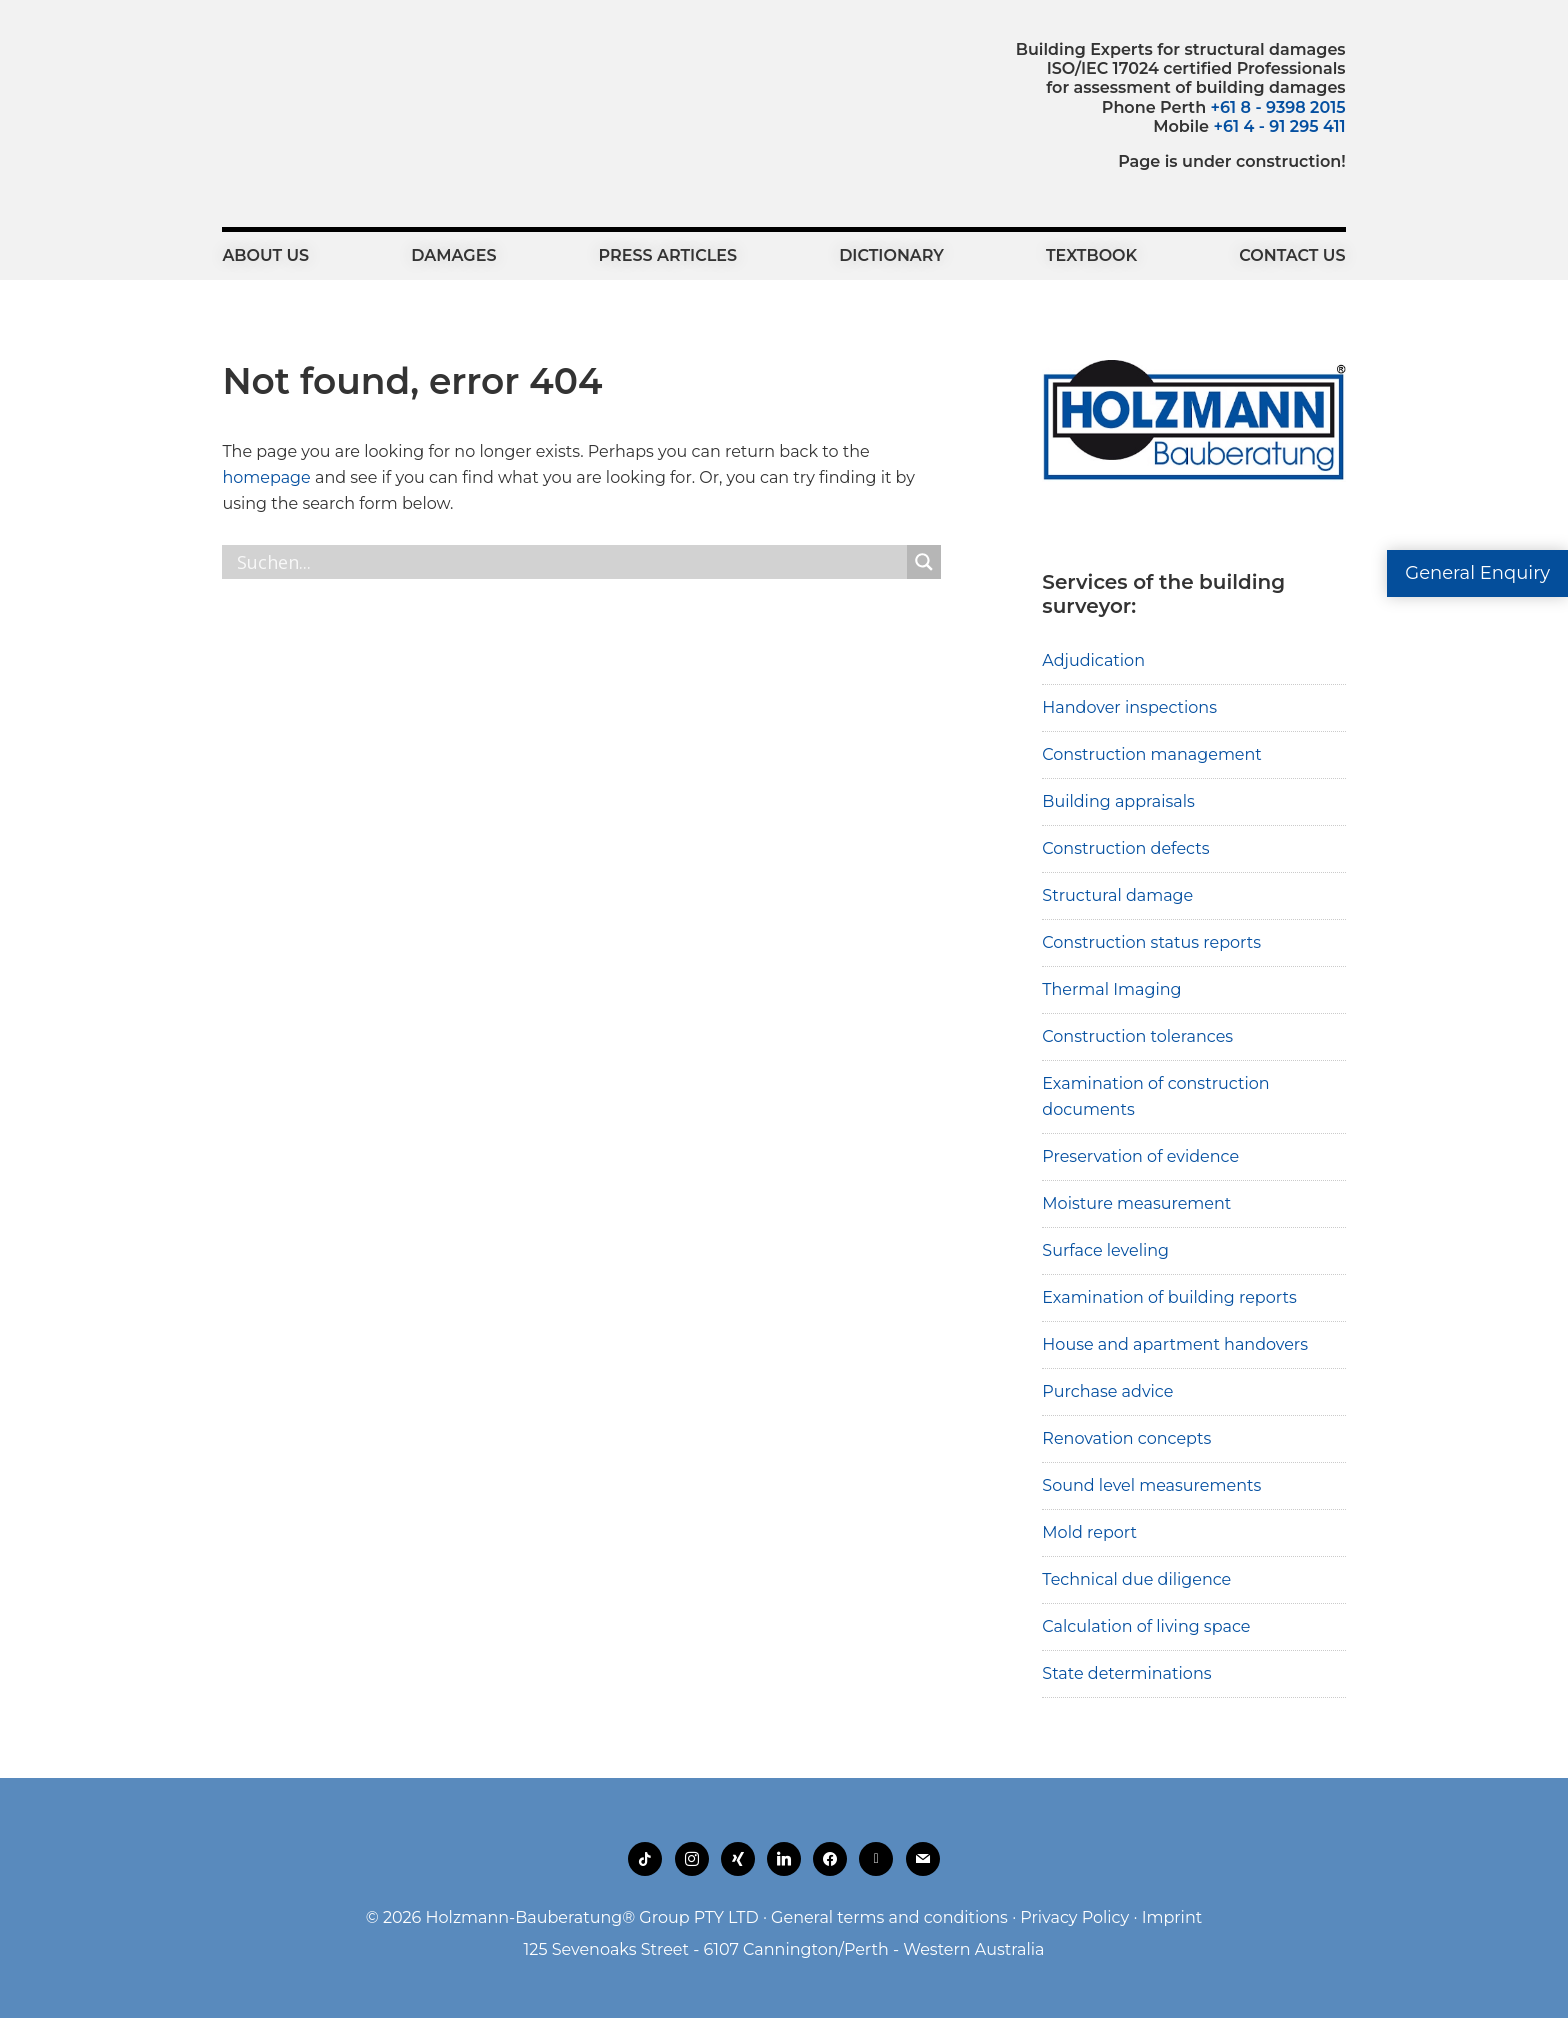 This screenshot has height=2018, width=1568. I want to click on [Search magnifier button], so click(924, 562).